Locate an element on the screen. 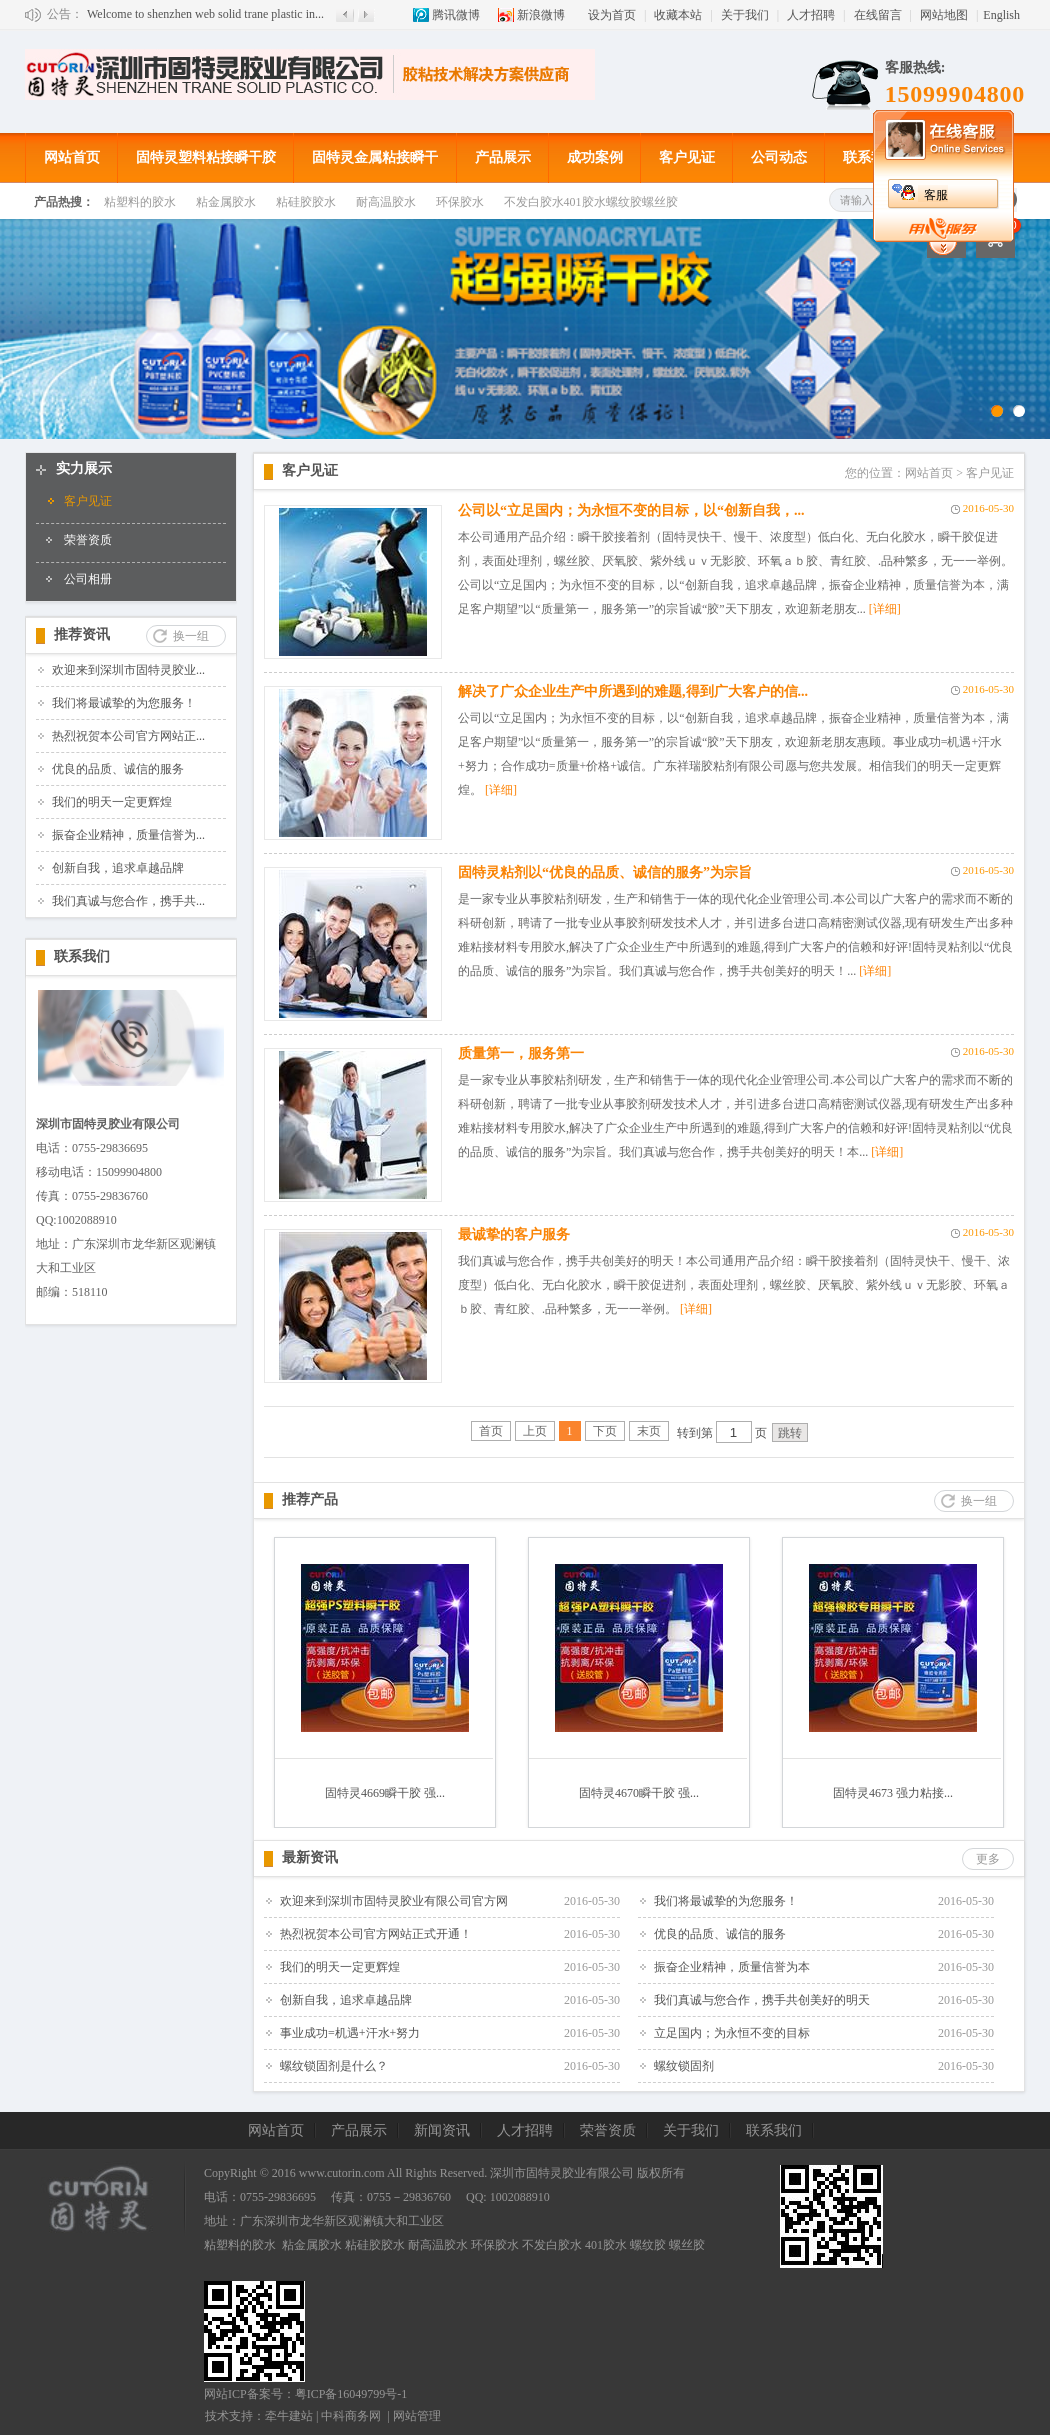  推荐资讯 is located at coordinates (82, 634).